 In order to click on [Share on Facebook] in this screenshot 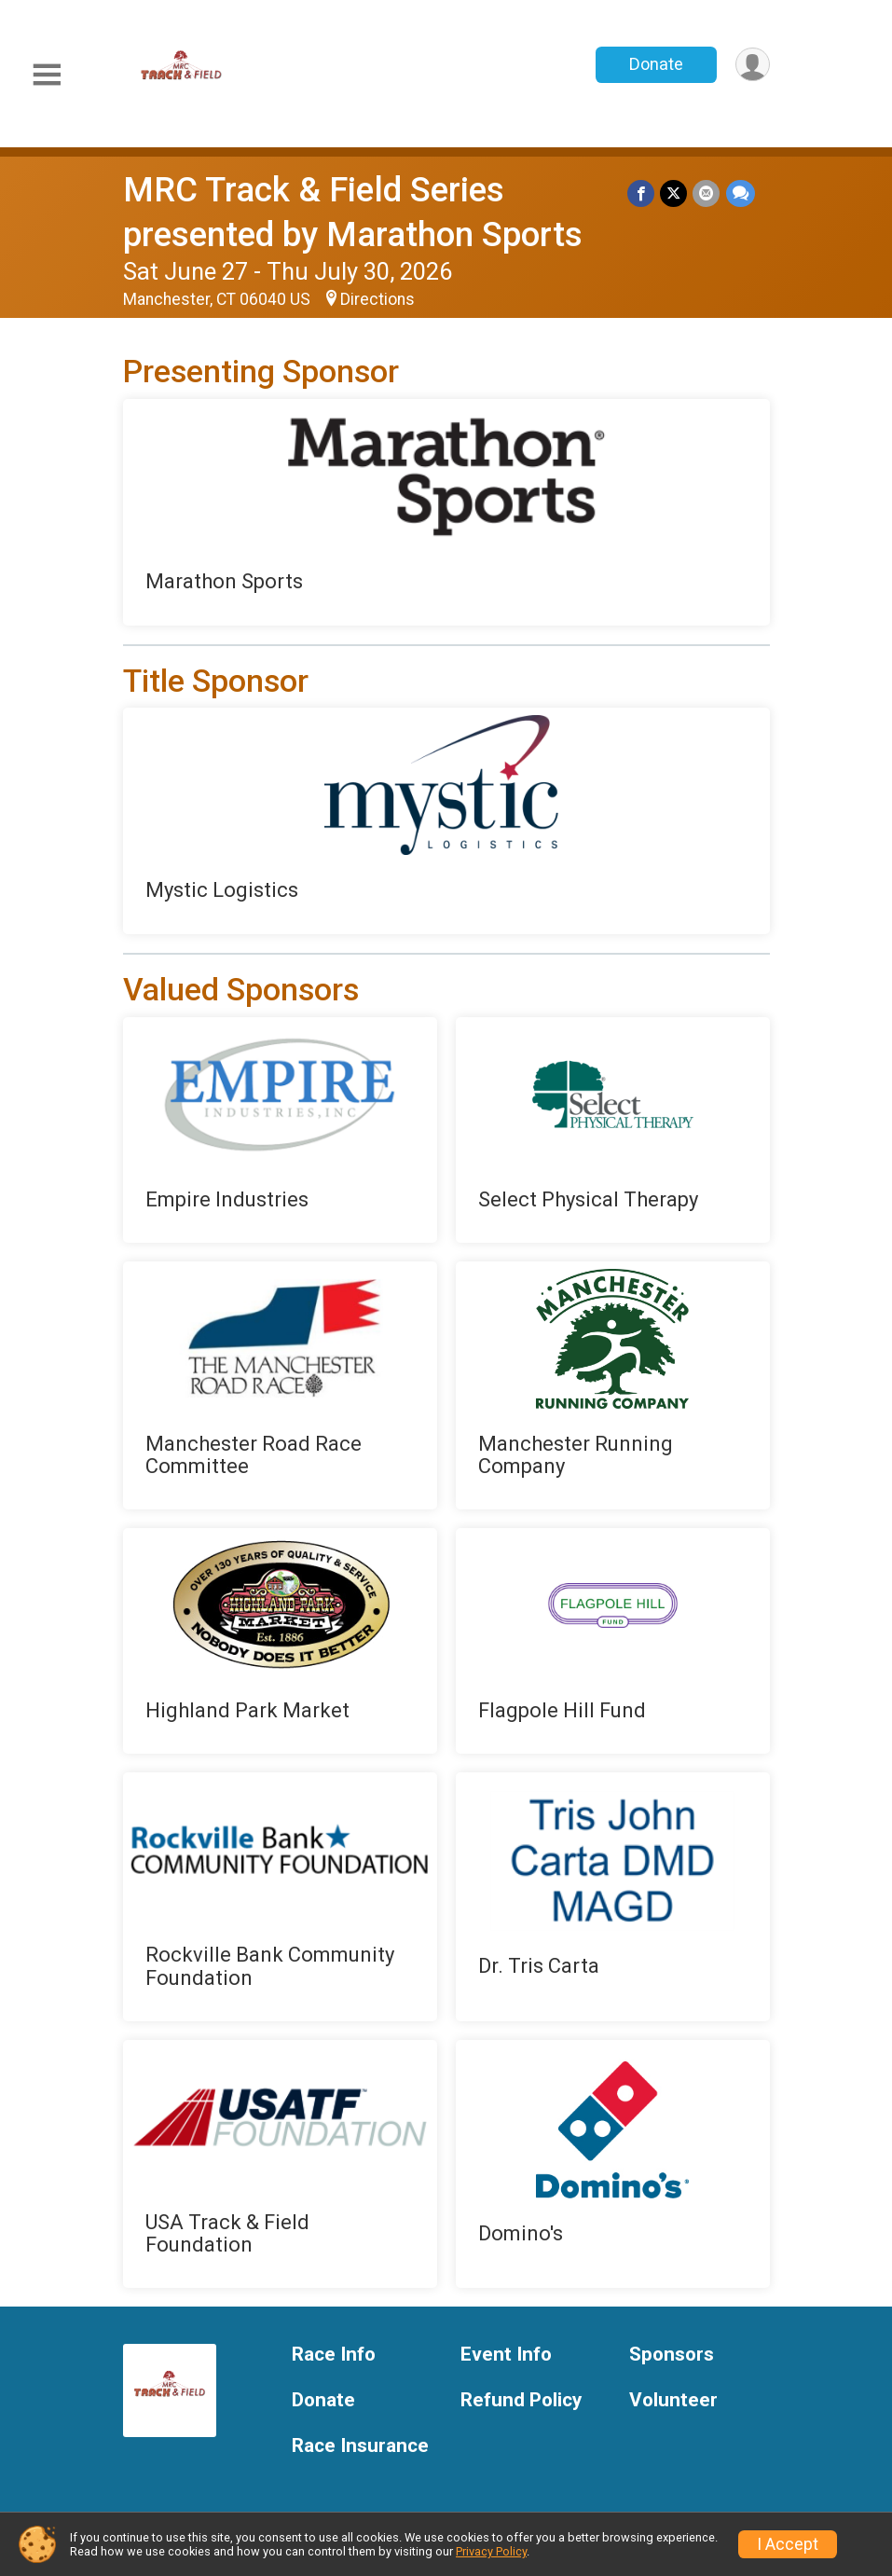, I will do `click(641, 193)`.